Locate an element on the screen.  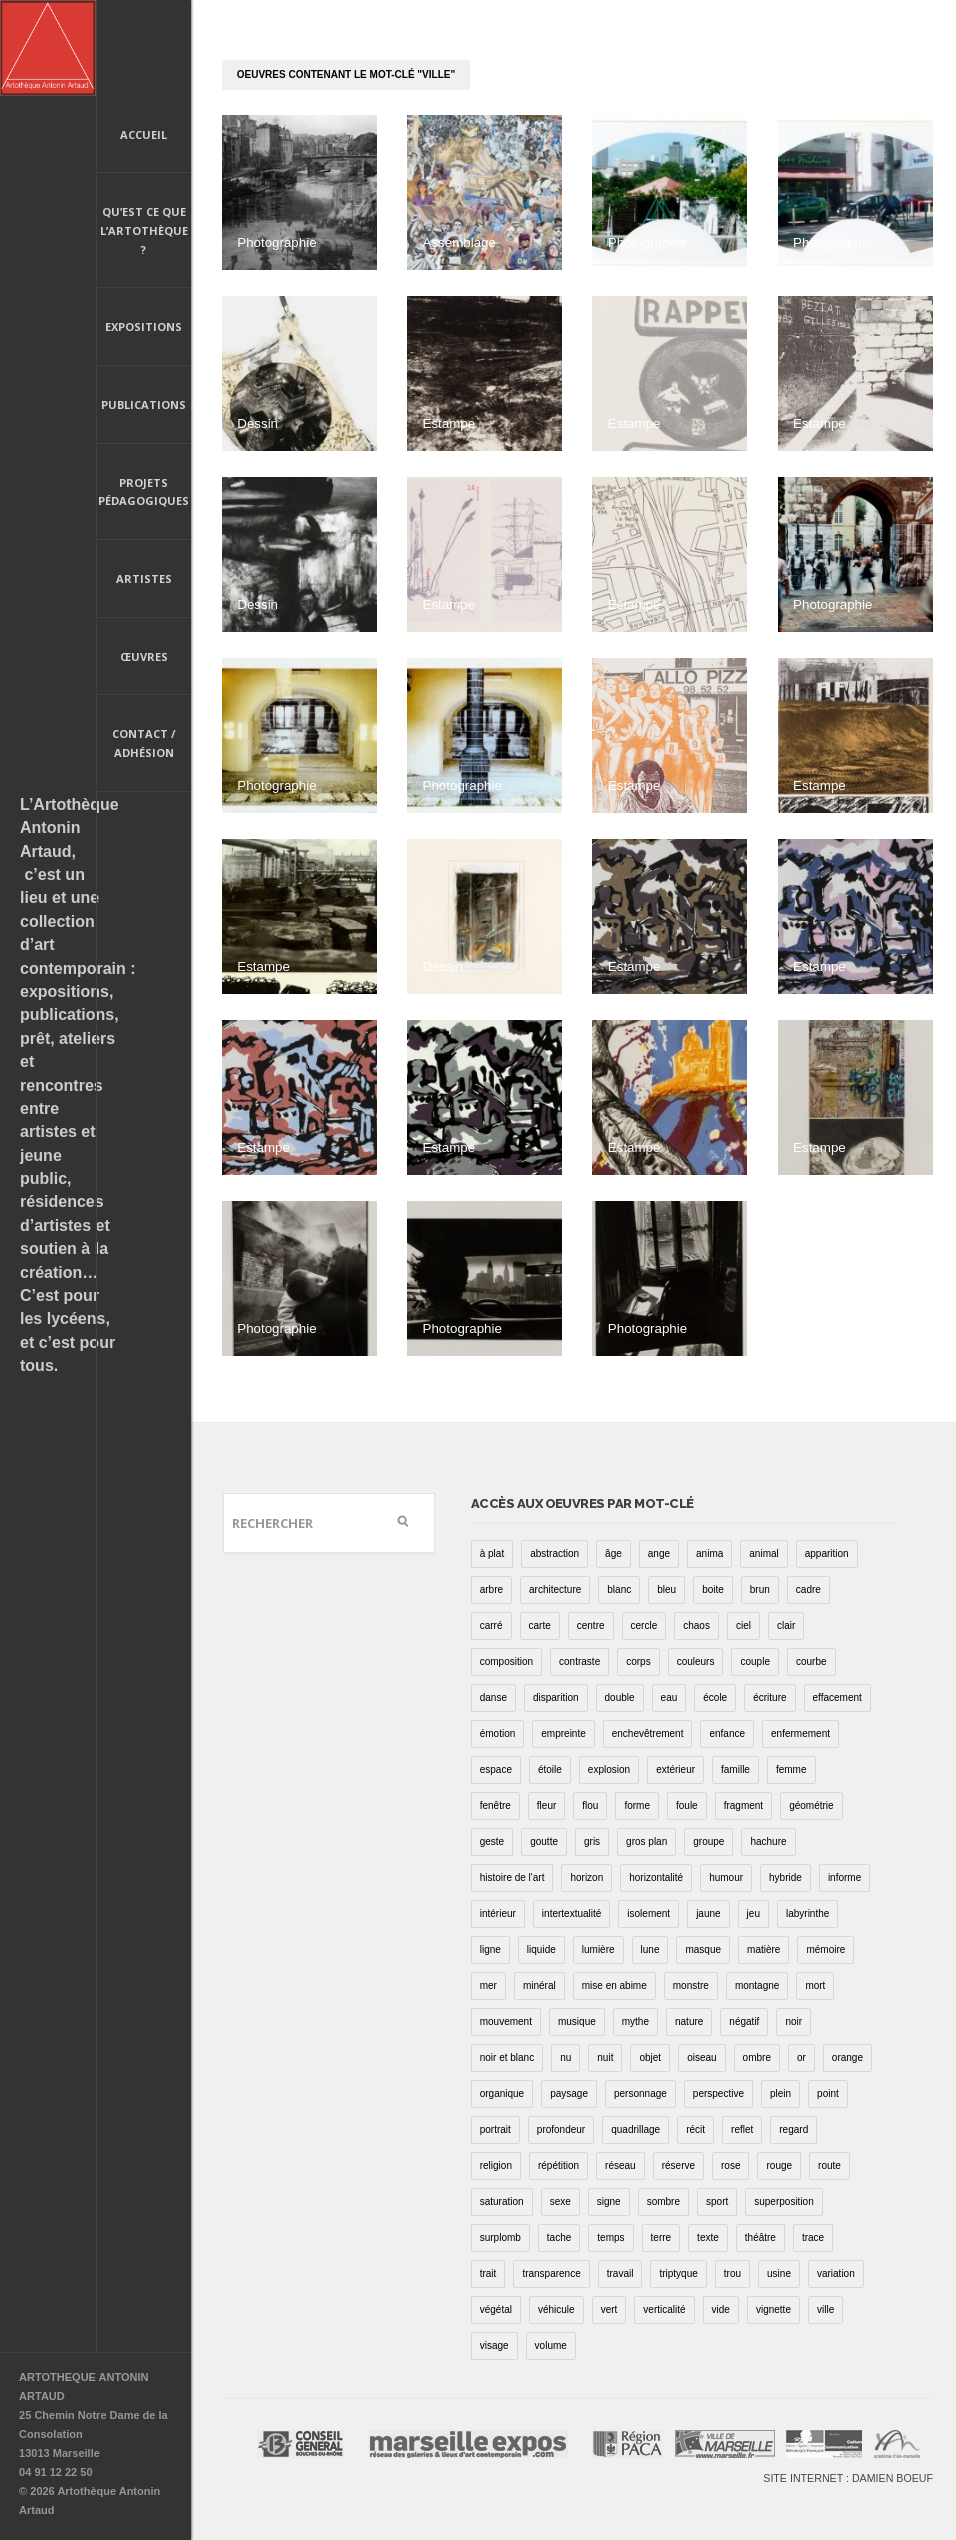
fragment [fragment (23 éléments)] is located at coordinates (743, 1805).